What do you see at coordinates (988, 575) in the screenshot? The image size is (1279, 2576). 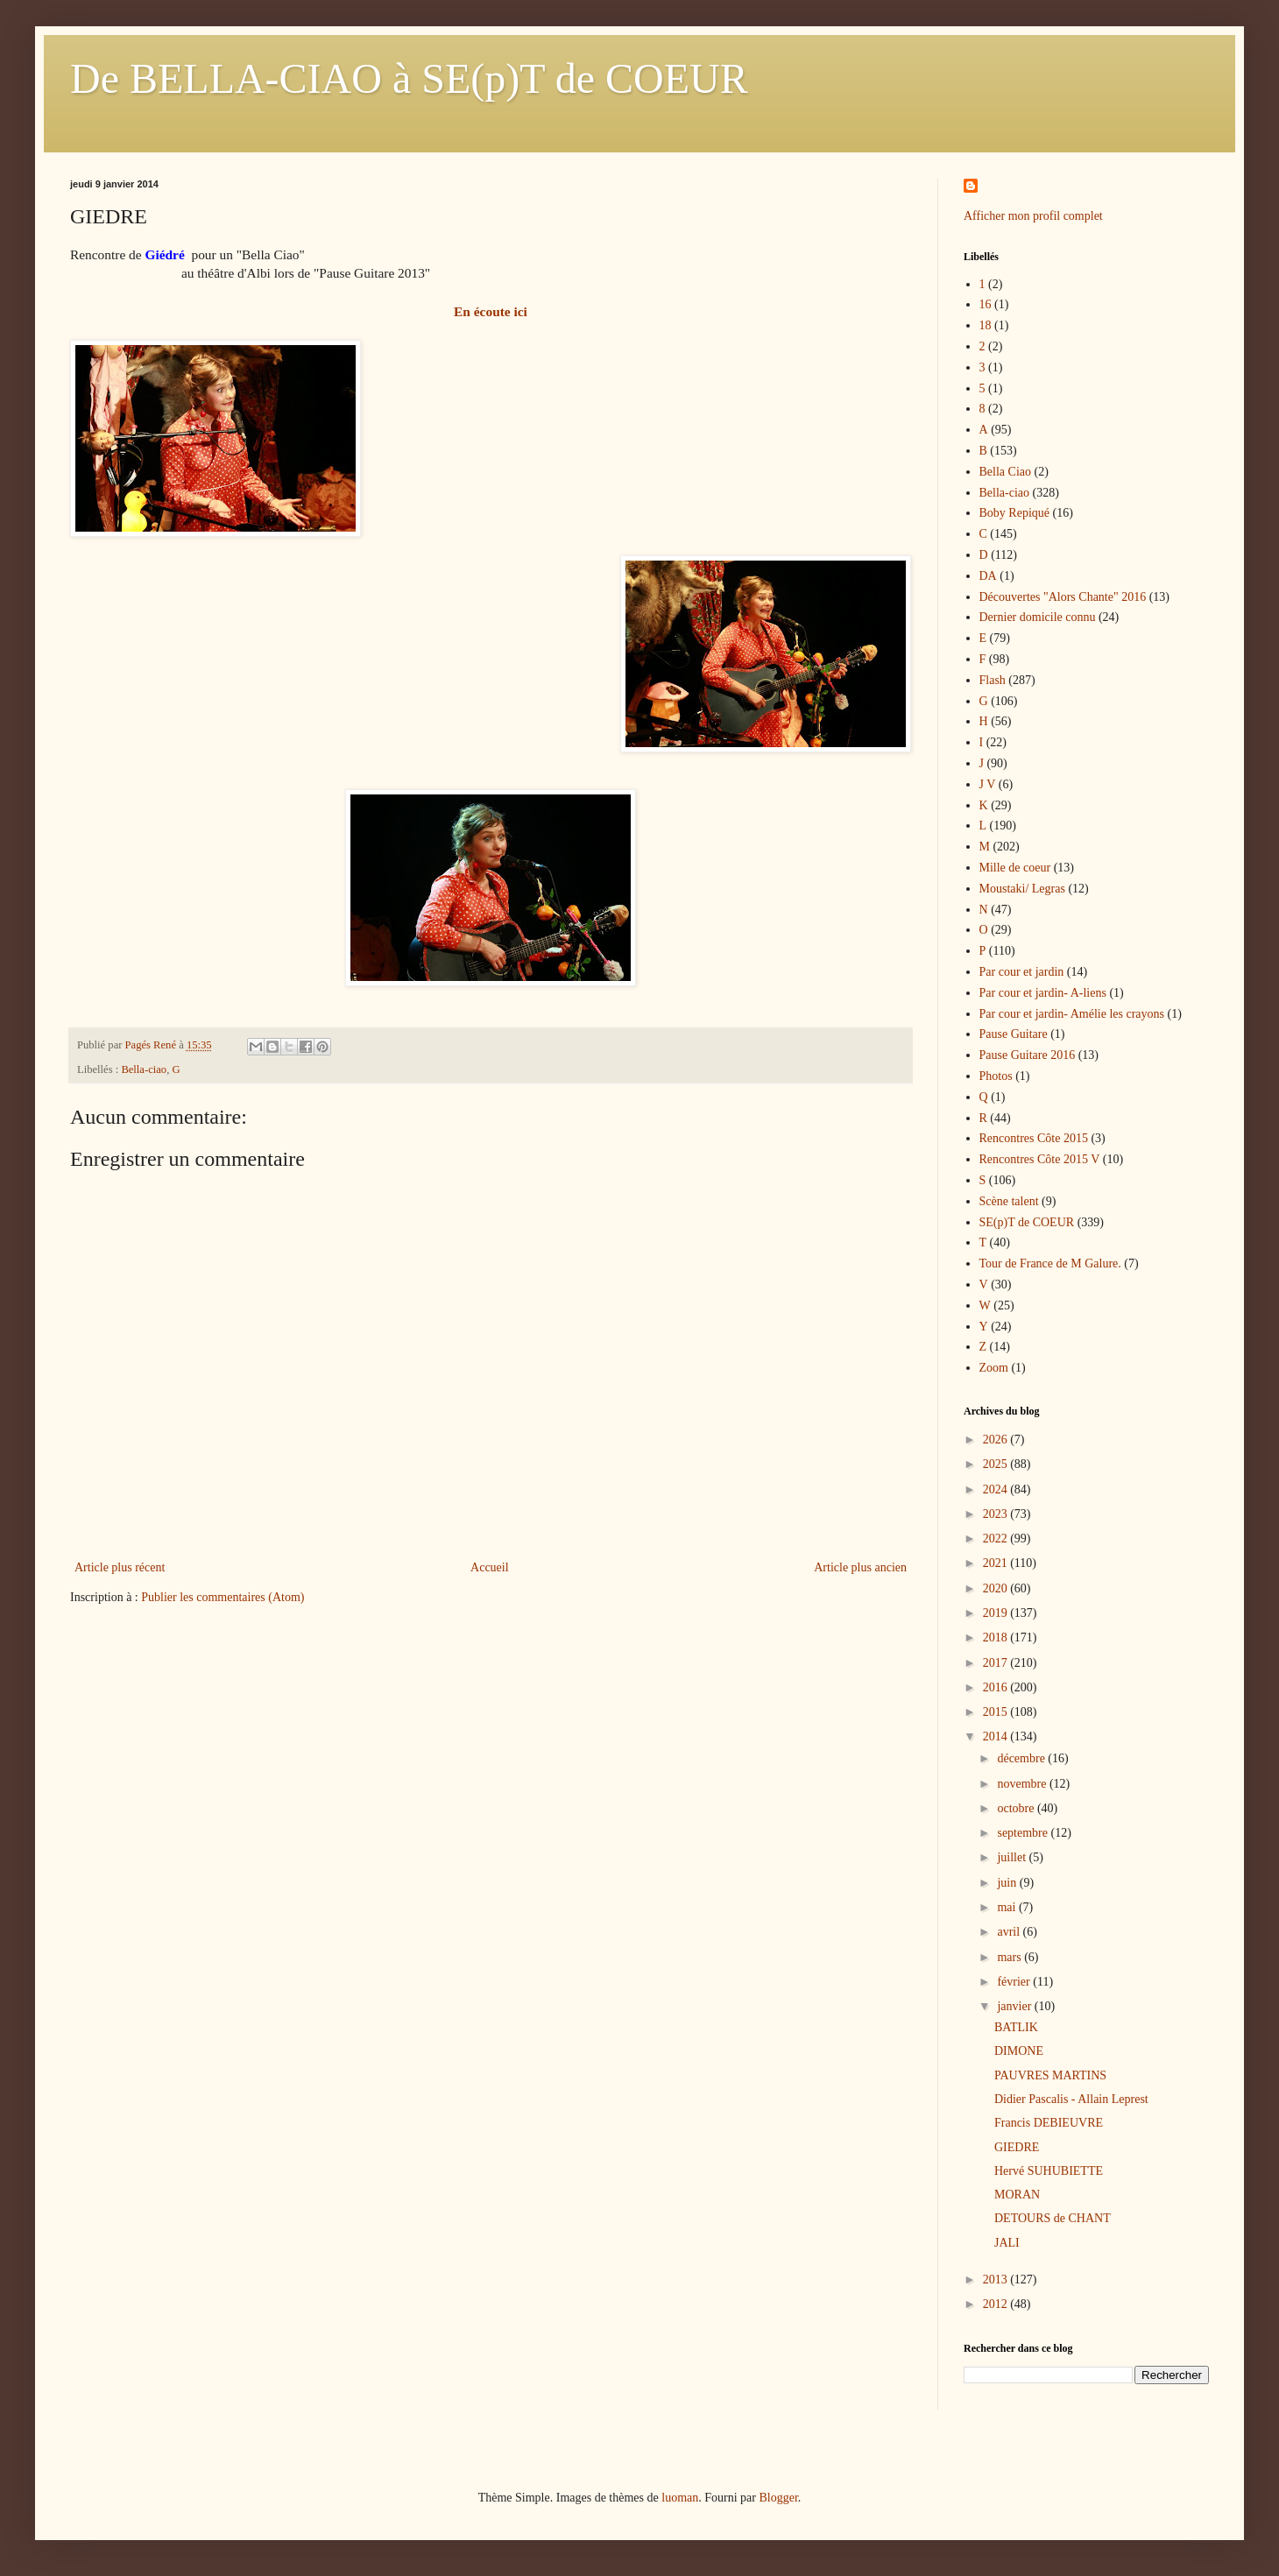 I see `DA` at bounding box center [988, 575].